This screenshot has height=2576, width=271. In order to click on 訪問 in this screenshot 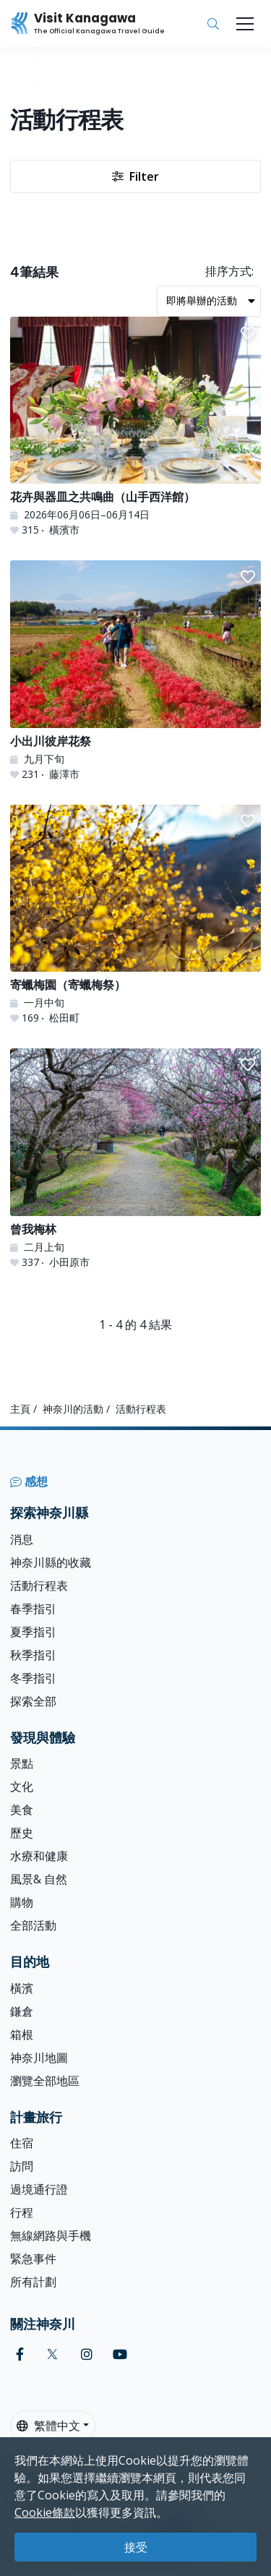, I will do `click(21, 2166)`.